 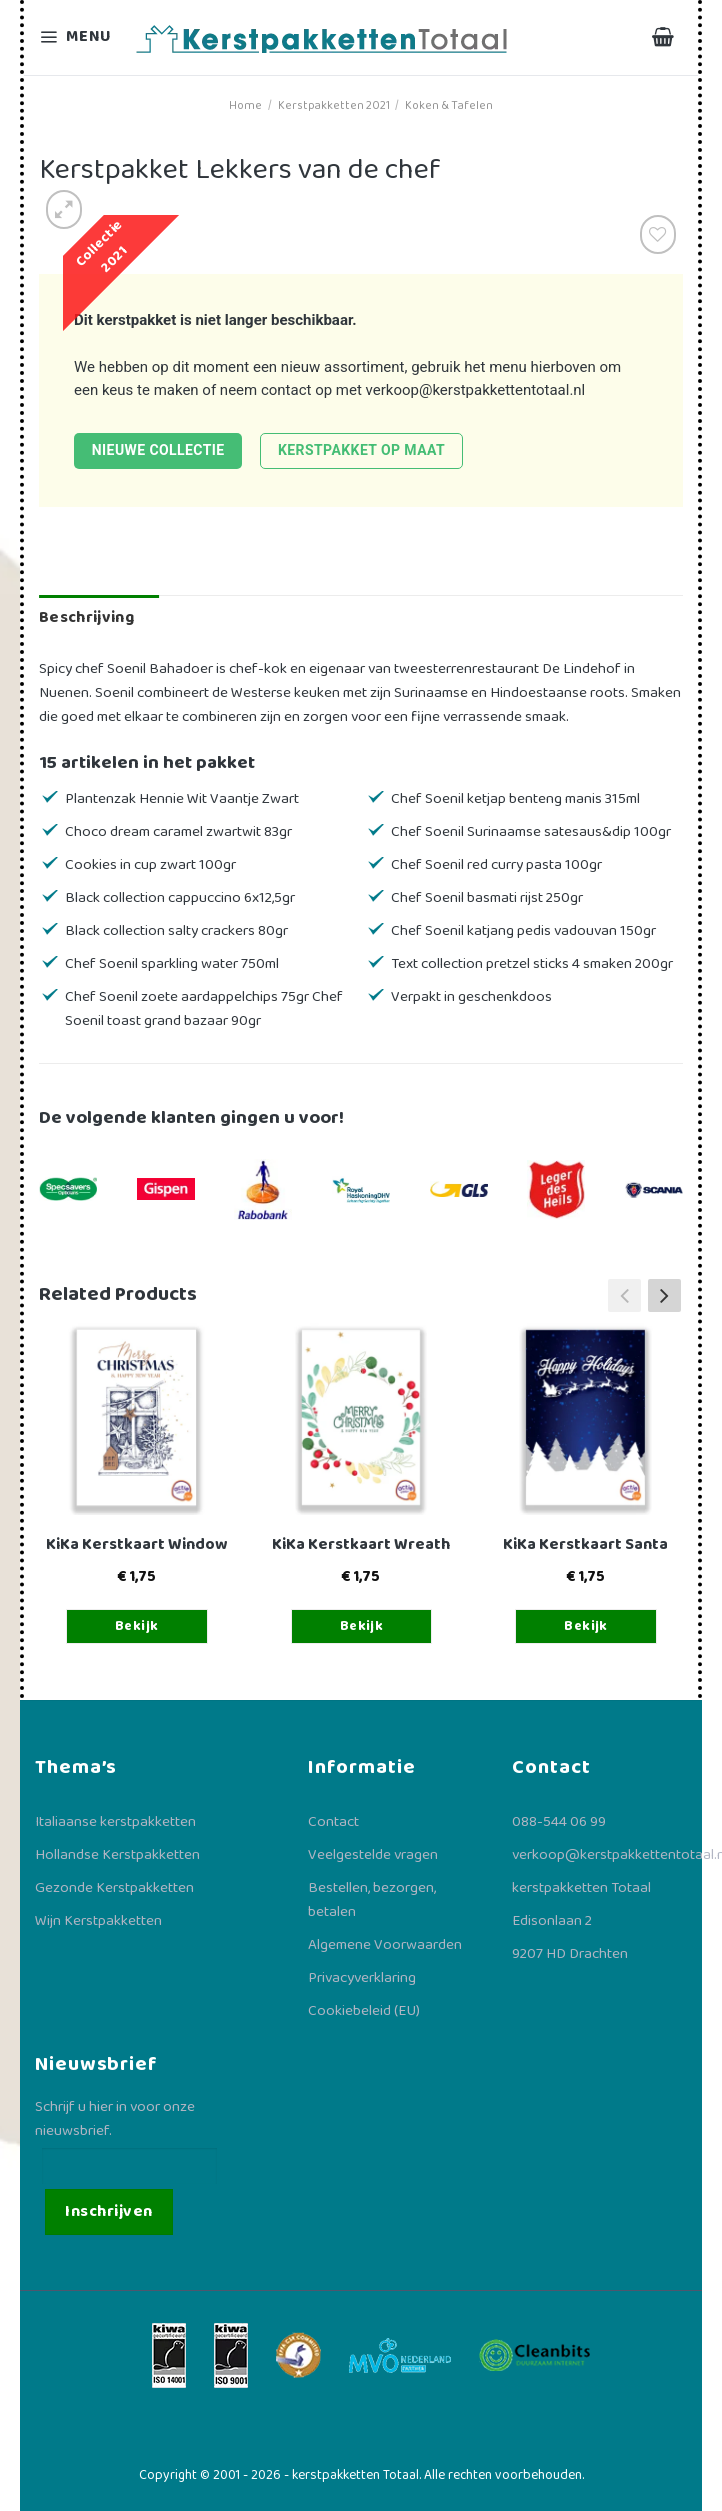 What do you see at coordinates (333, 1822) in the screenshot?
I see `Contact` at bounding box center [333, 1822].